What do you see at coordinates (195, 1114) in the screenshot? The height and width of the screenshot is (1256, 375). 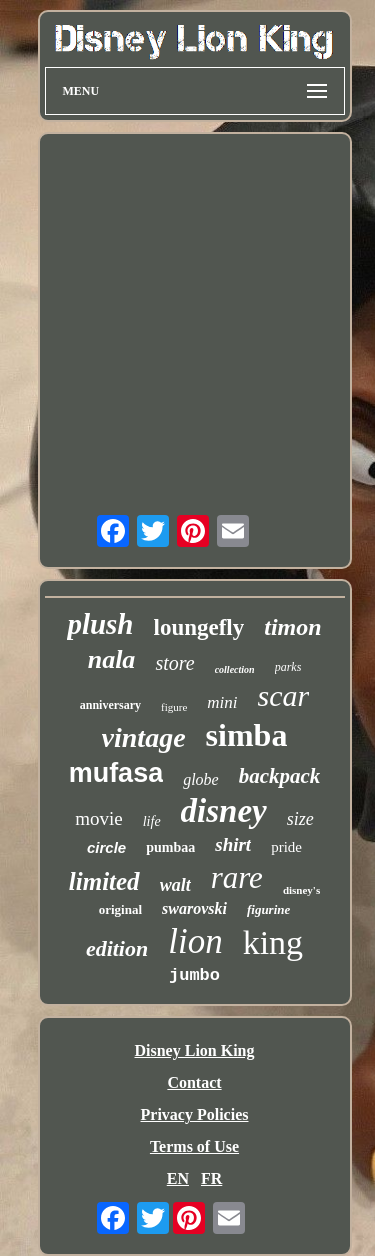 I see `Privacy Policies` at bounding box center [195, 1114].